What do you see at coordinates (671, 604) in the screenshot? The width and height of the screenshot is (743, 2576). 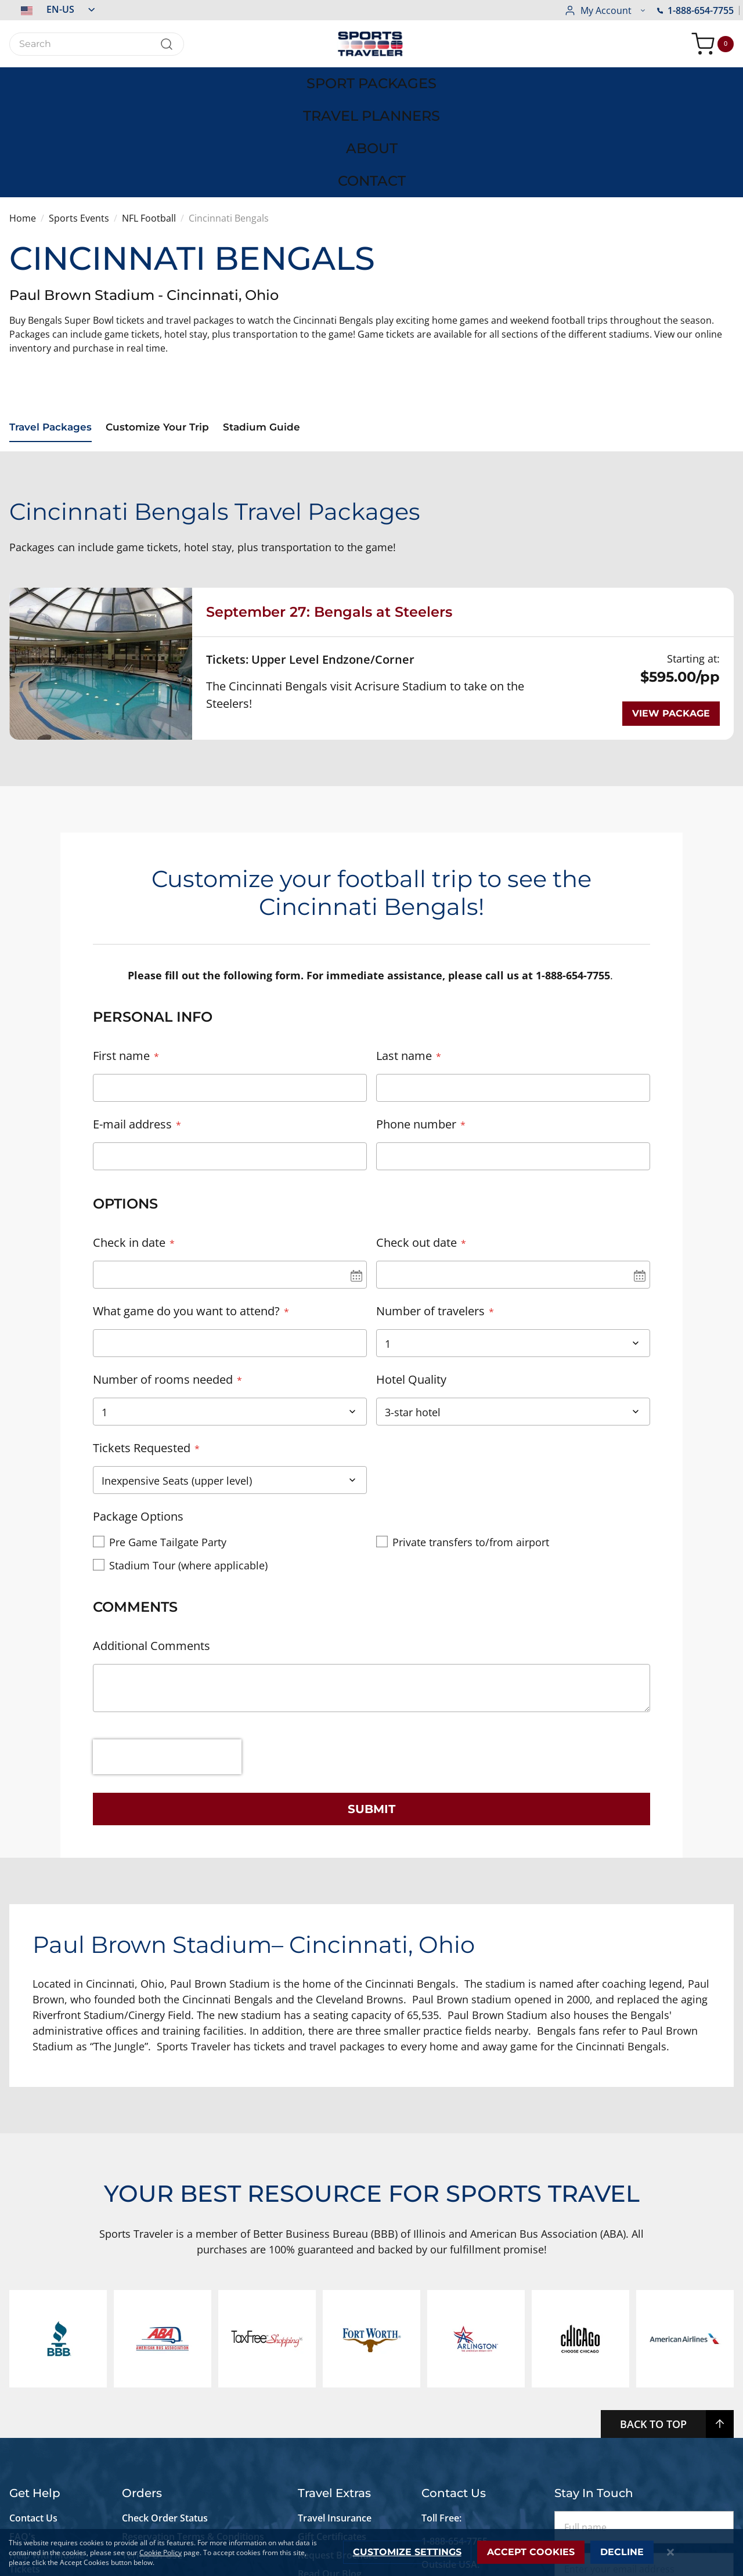 I see `View package` at bounding box center [671, 604].